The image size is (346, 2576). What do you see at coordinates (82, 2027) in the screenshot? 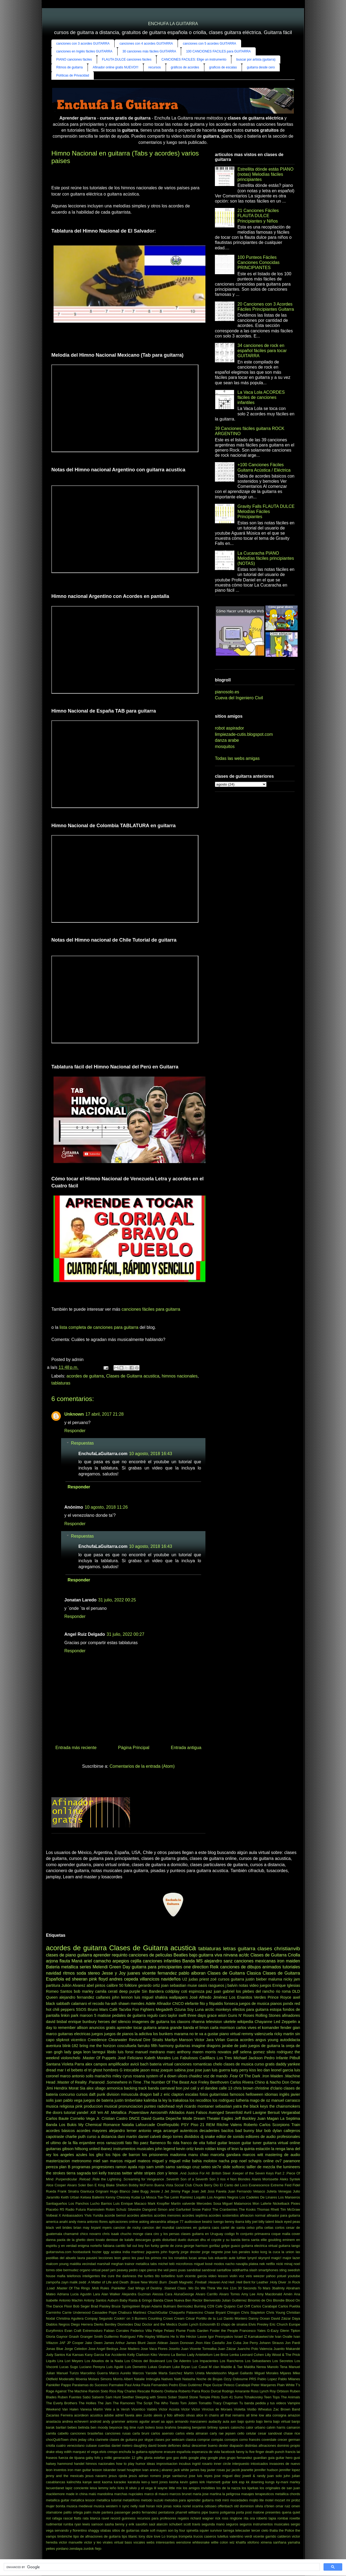
I see `allison` at bounding box center [82, 2027].